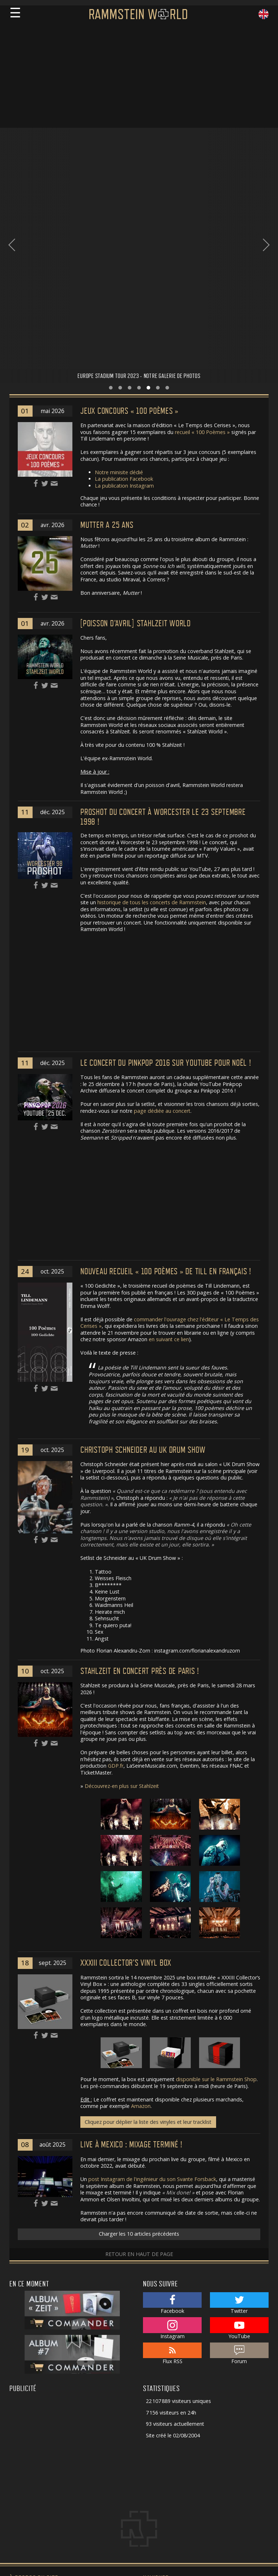 The height and width of the screenshot is (2576, 278). Describe the element at coordinates (169, 1131) in the screenshot. I see `commander l'ouvrage chez l'éditeur « Le Temps des Cerises »` at that location.